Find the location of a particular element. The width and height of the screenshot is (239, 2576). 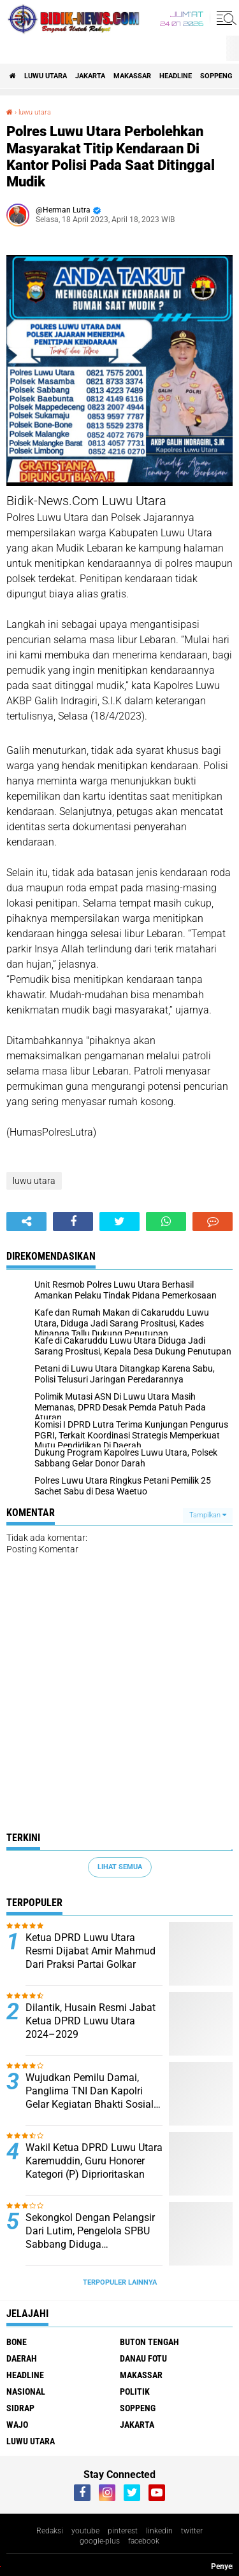

Soppeng is located at coordinates (216, 76).